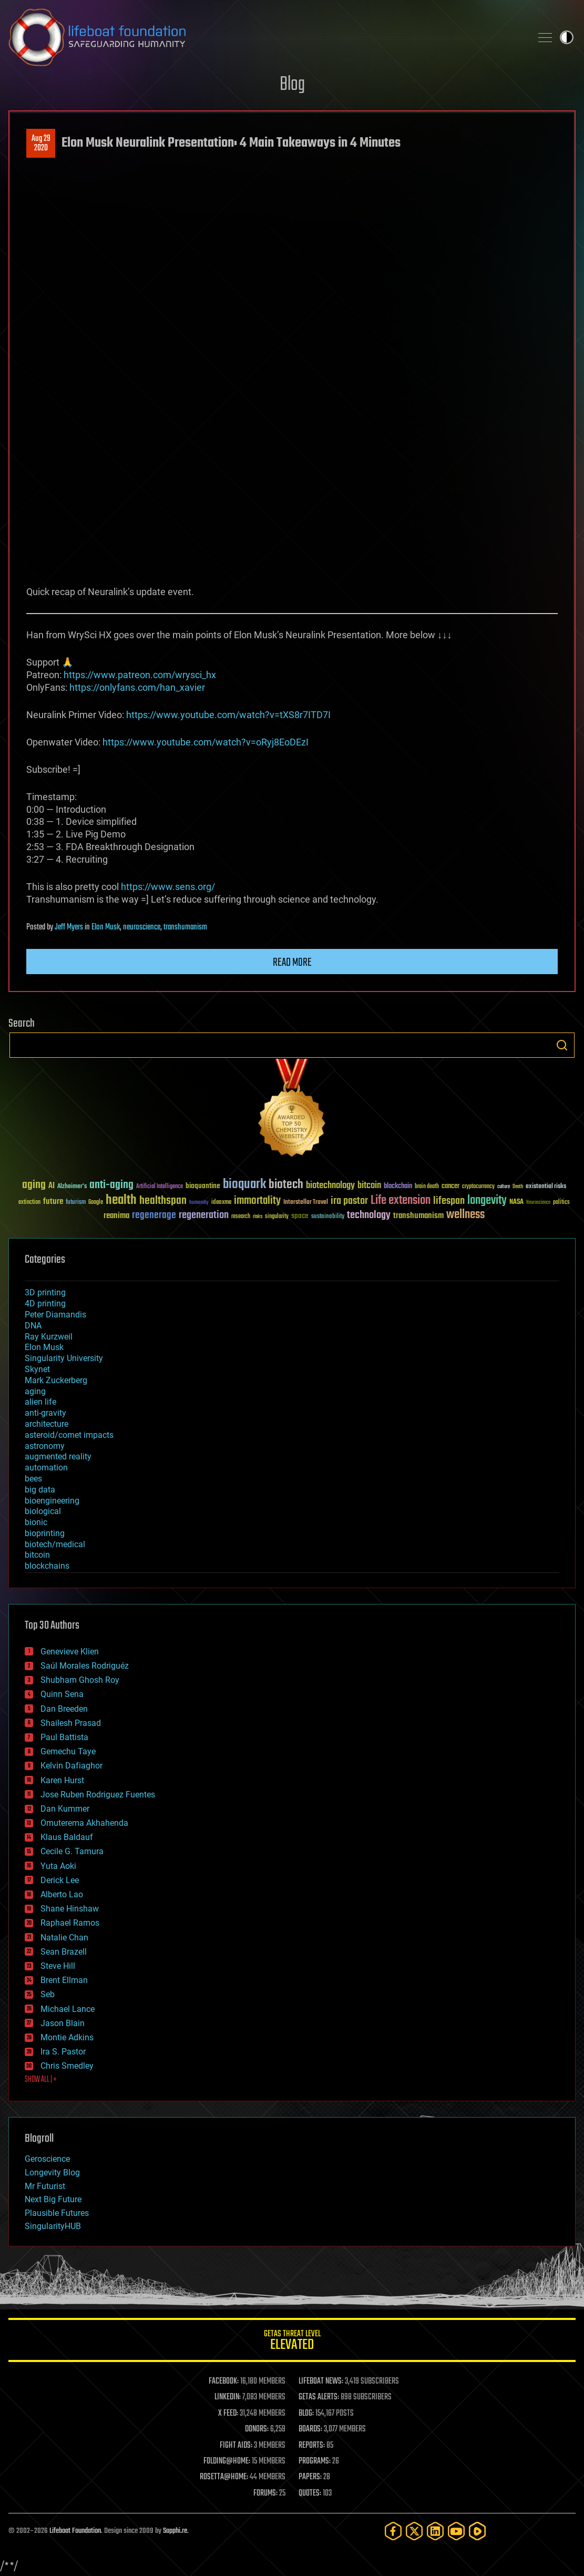 Image resolution: width=584 pixels, height=2576 pixels. Describe the element at coordinates (47, 1566) in the screenshot. I see `blockchains` at that location.